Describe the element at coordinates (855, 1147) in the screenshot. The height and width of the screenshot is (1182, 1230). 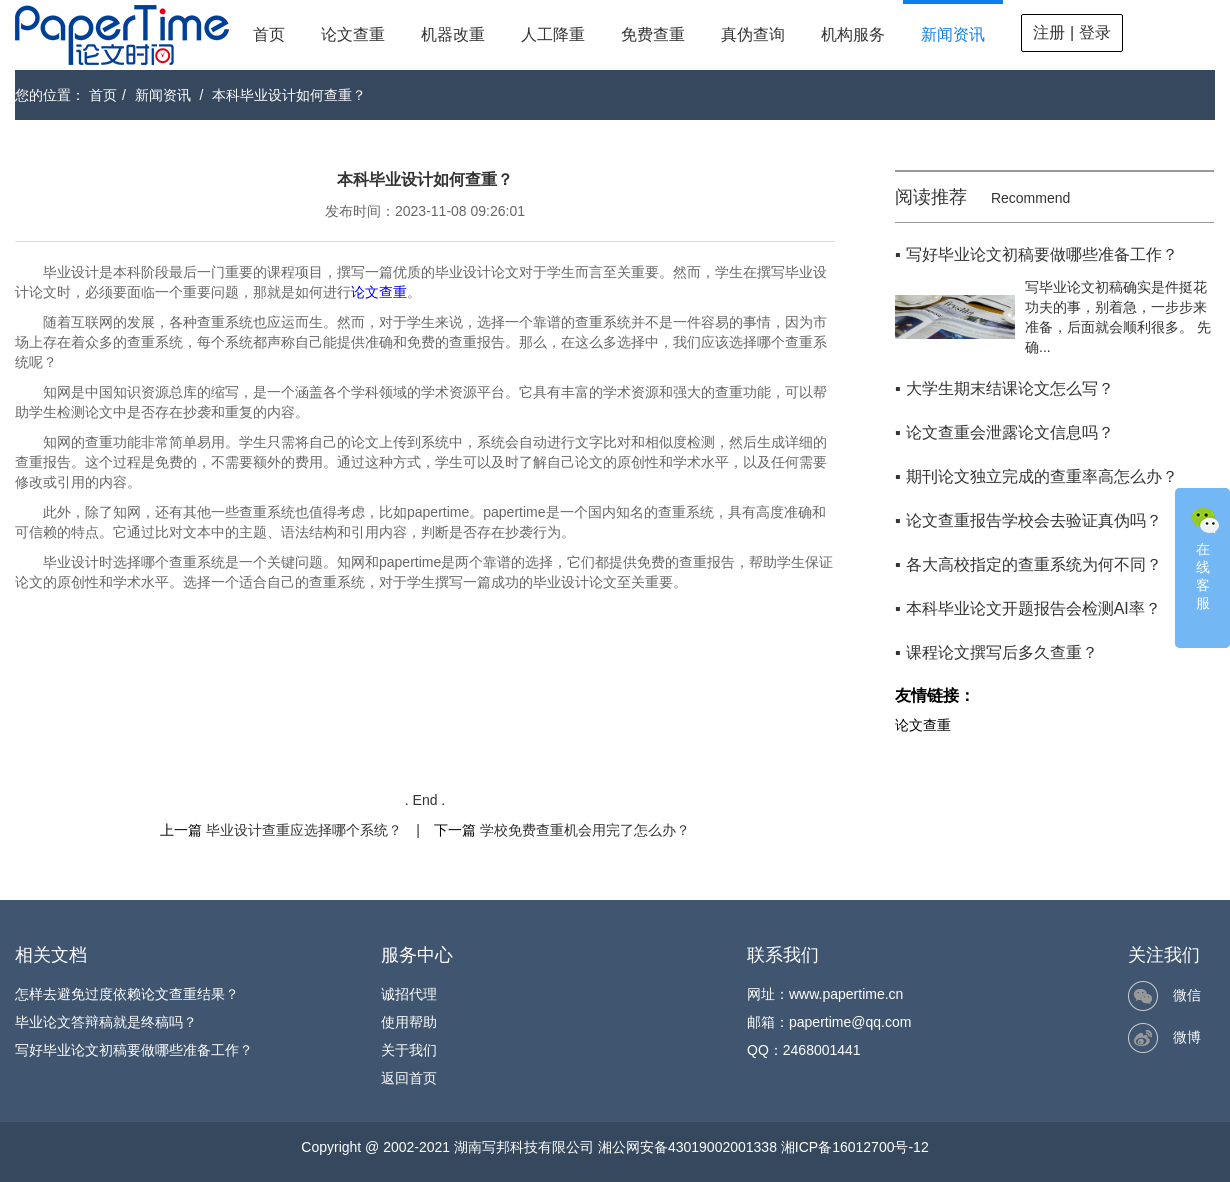
I see `湘ICP备16012700号-12` at that location.